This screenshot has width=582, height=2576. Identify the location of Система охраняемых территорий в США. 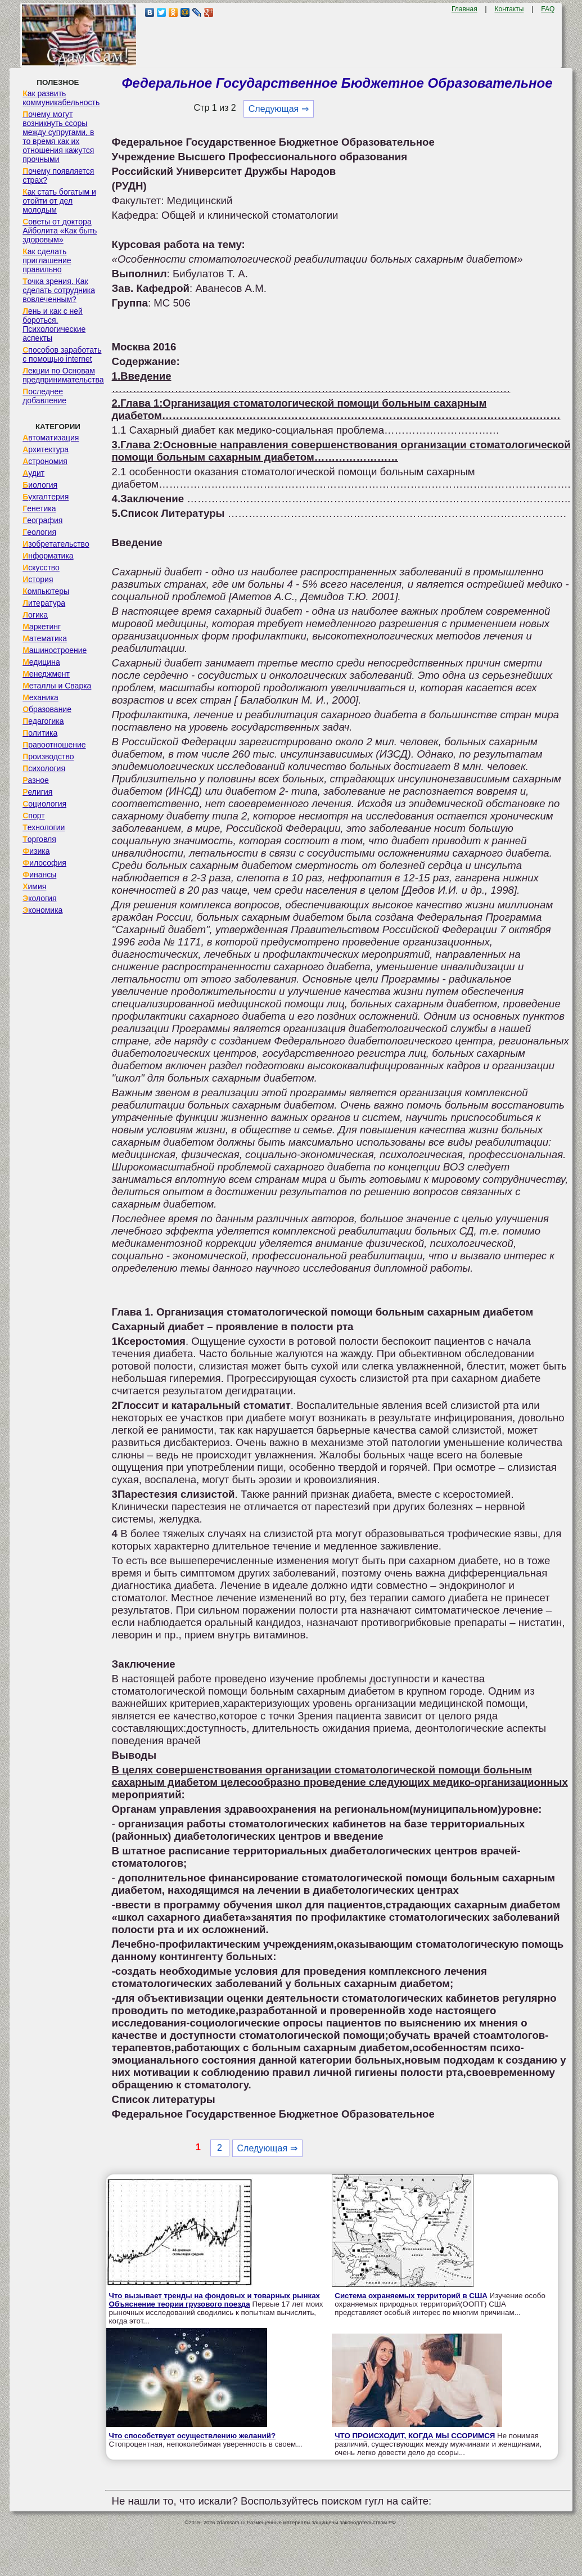
(411, 2295).